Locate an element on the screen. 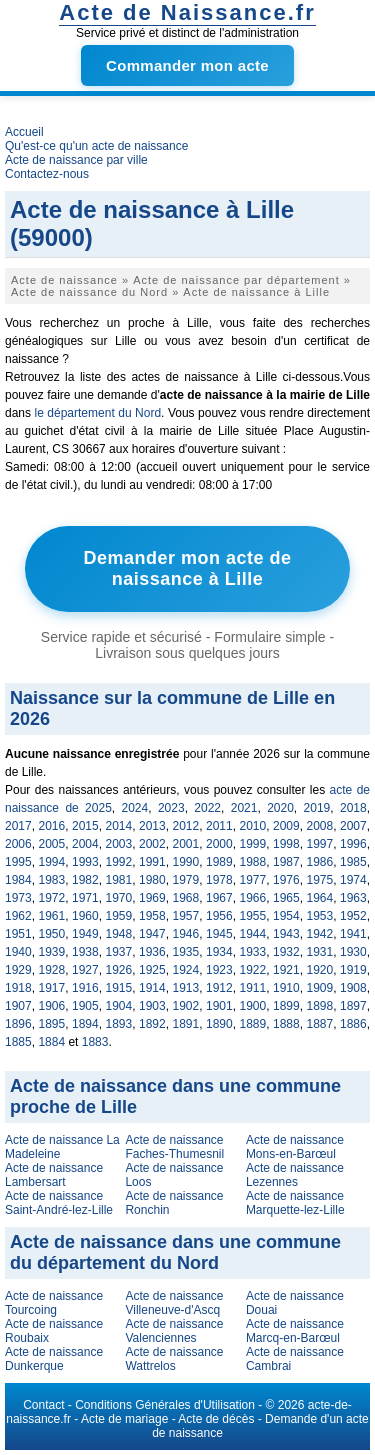 This screenshot has height=1455, width=375. 1993 is located at coordinates (85, 862).